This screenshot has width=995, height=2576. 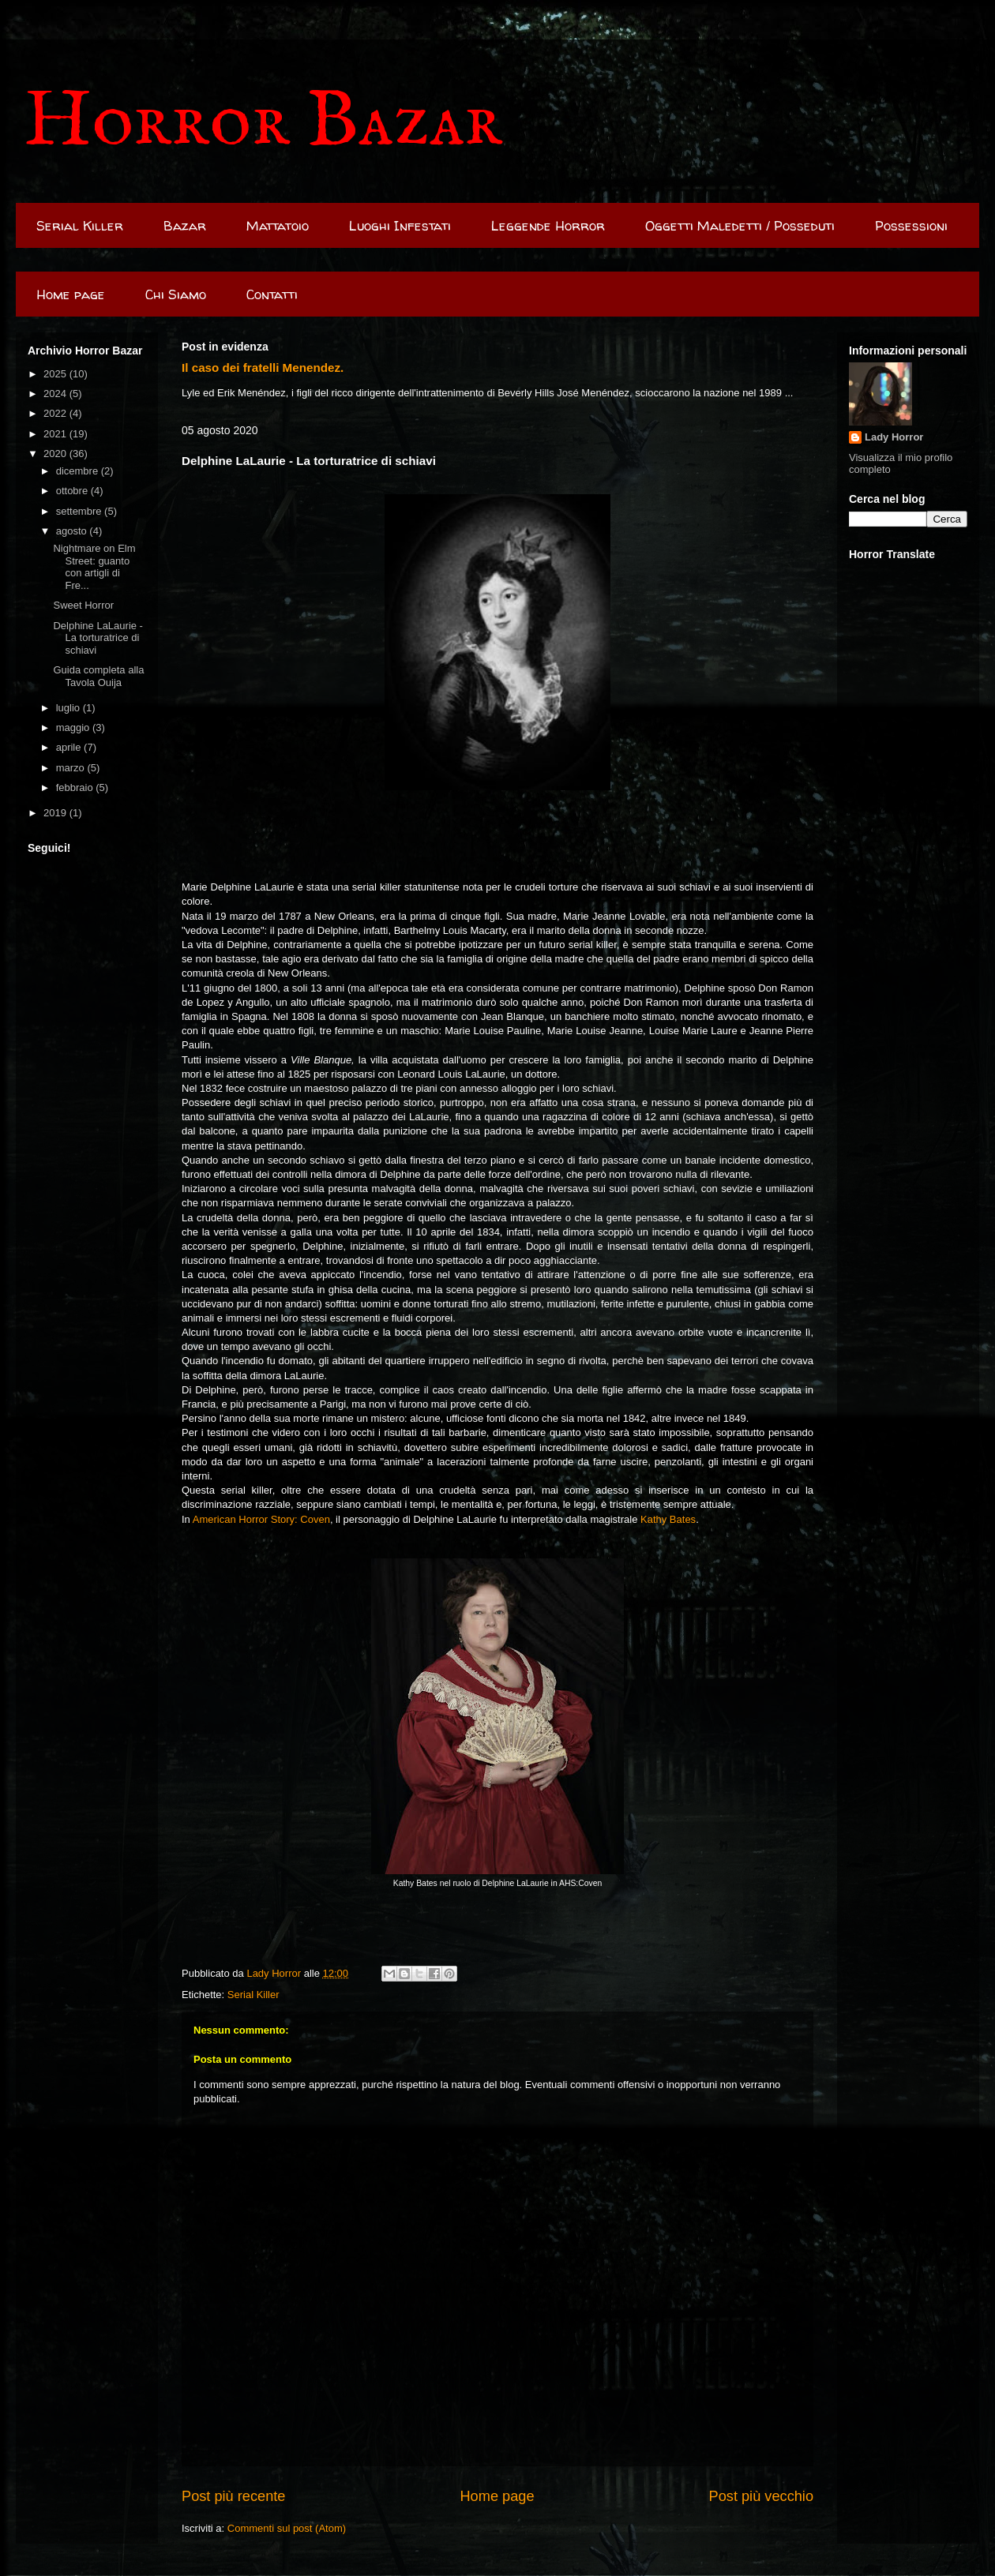 I want to click on Nightmare on Elm Street: guanto con artigli di Fre..., so click(x=94, y=566).